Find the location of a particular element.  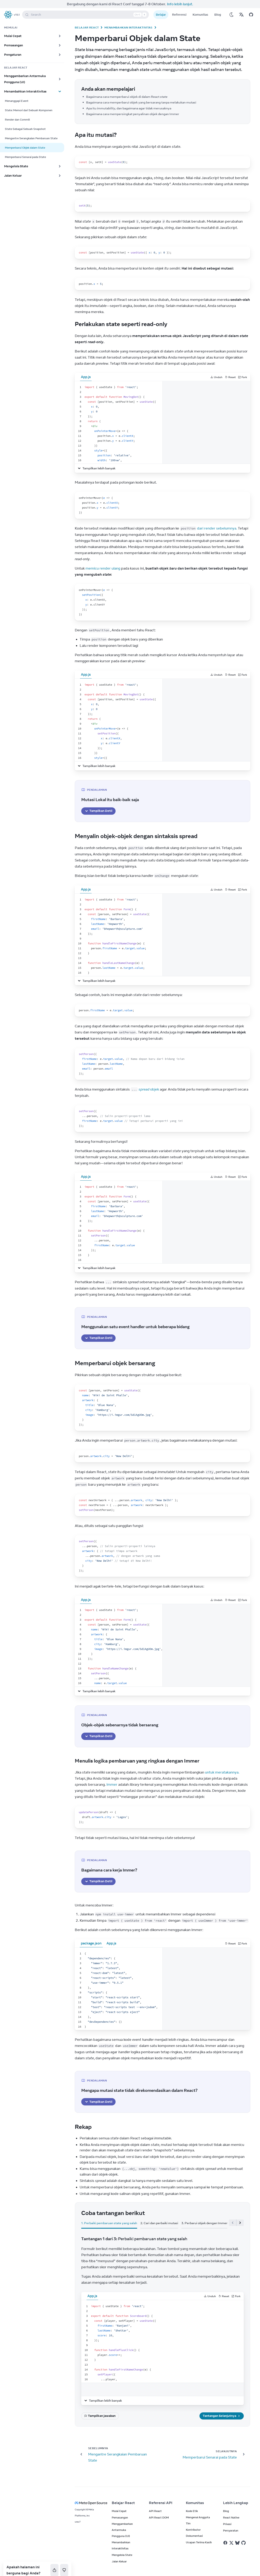

Ucapan Terima Kasih is located at coordinates (199, 2536).